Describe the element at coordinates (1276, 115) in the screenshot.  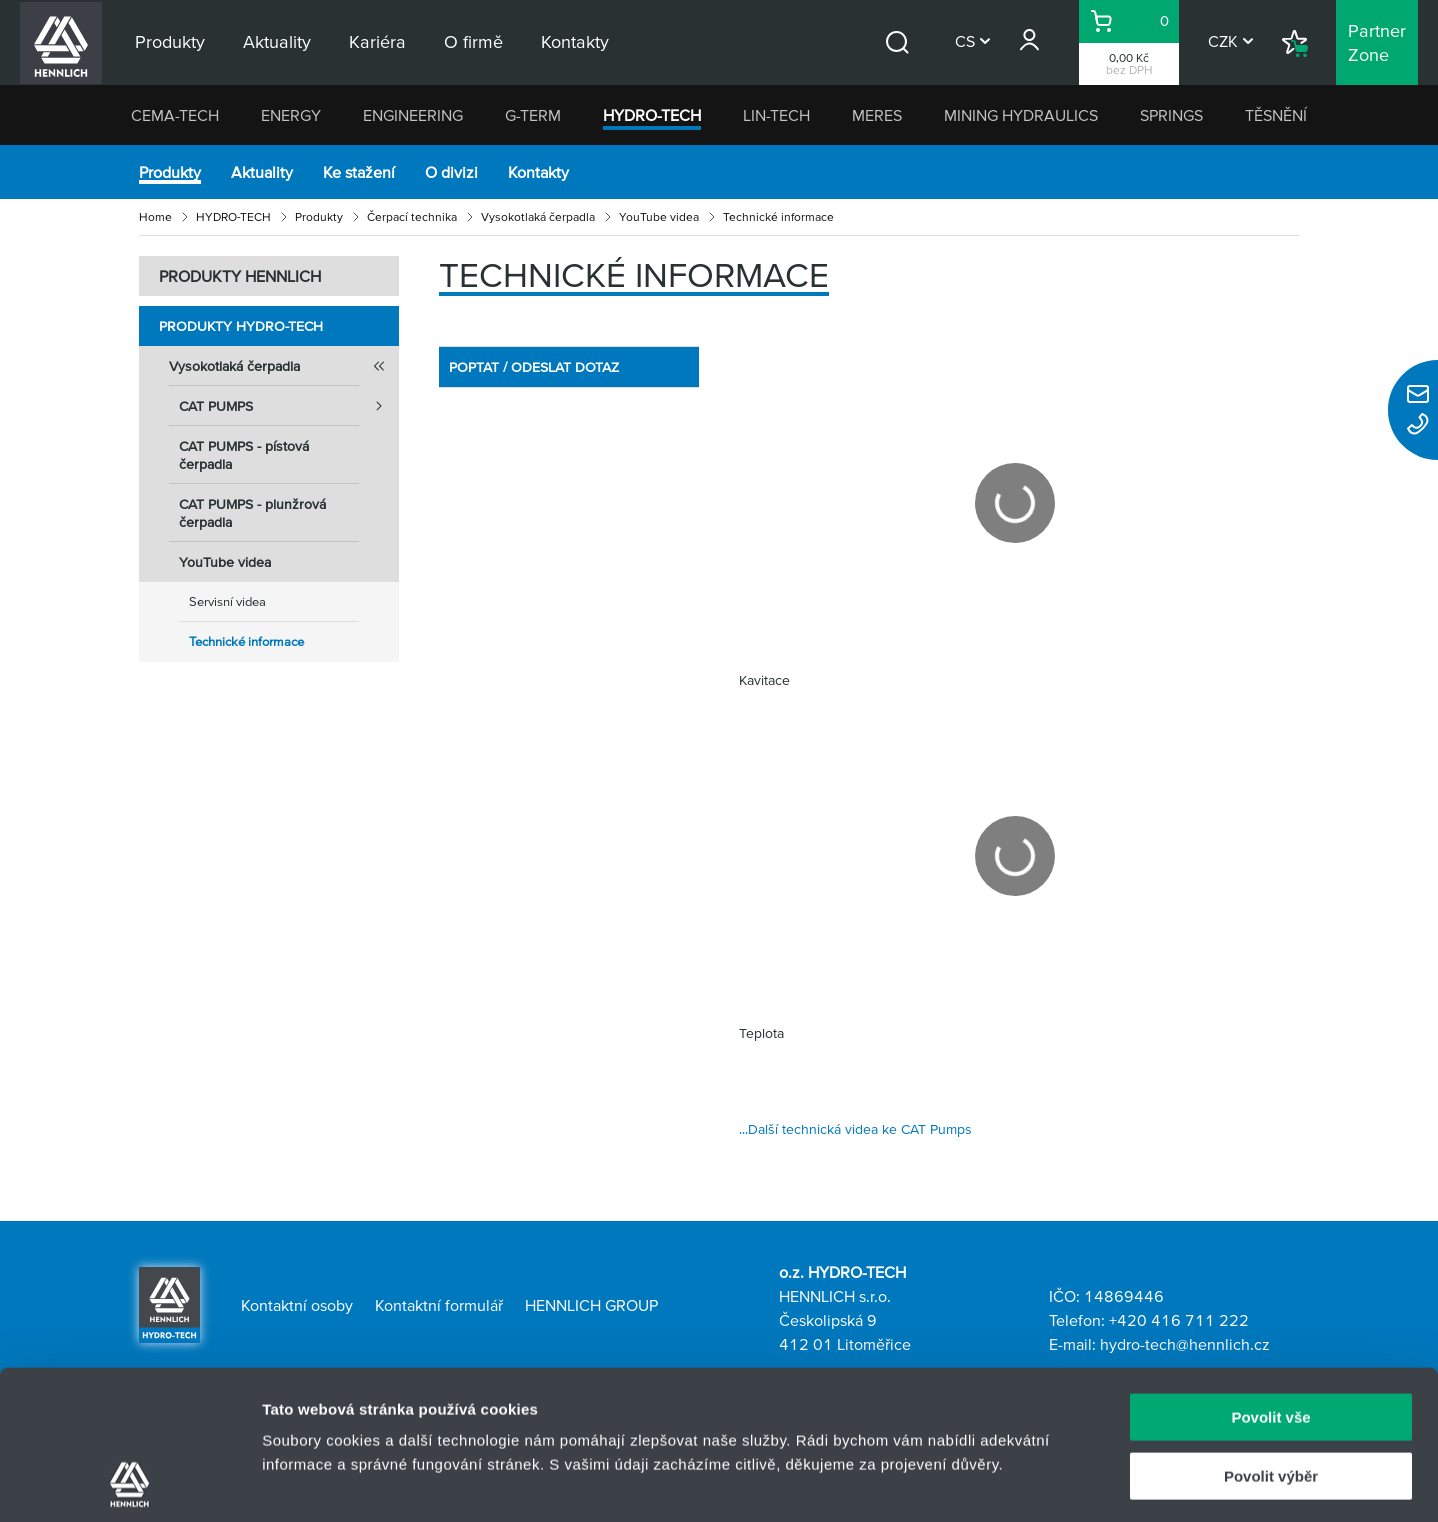
I see `TĚSNĚNÍ` at that location.